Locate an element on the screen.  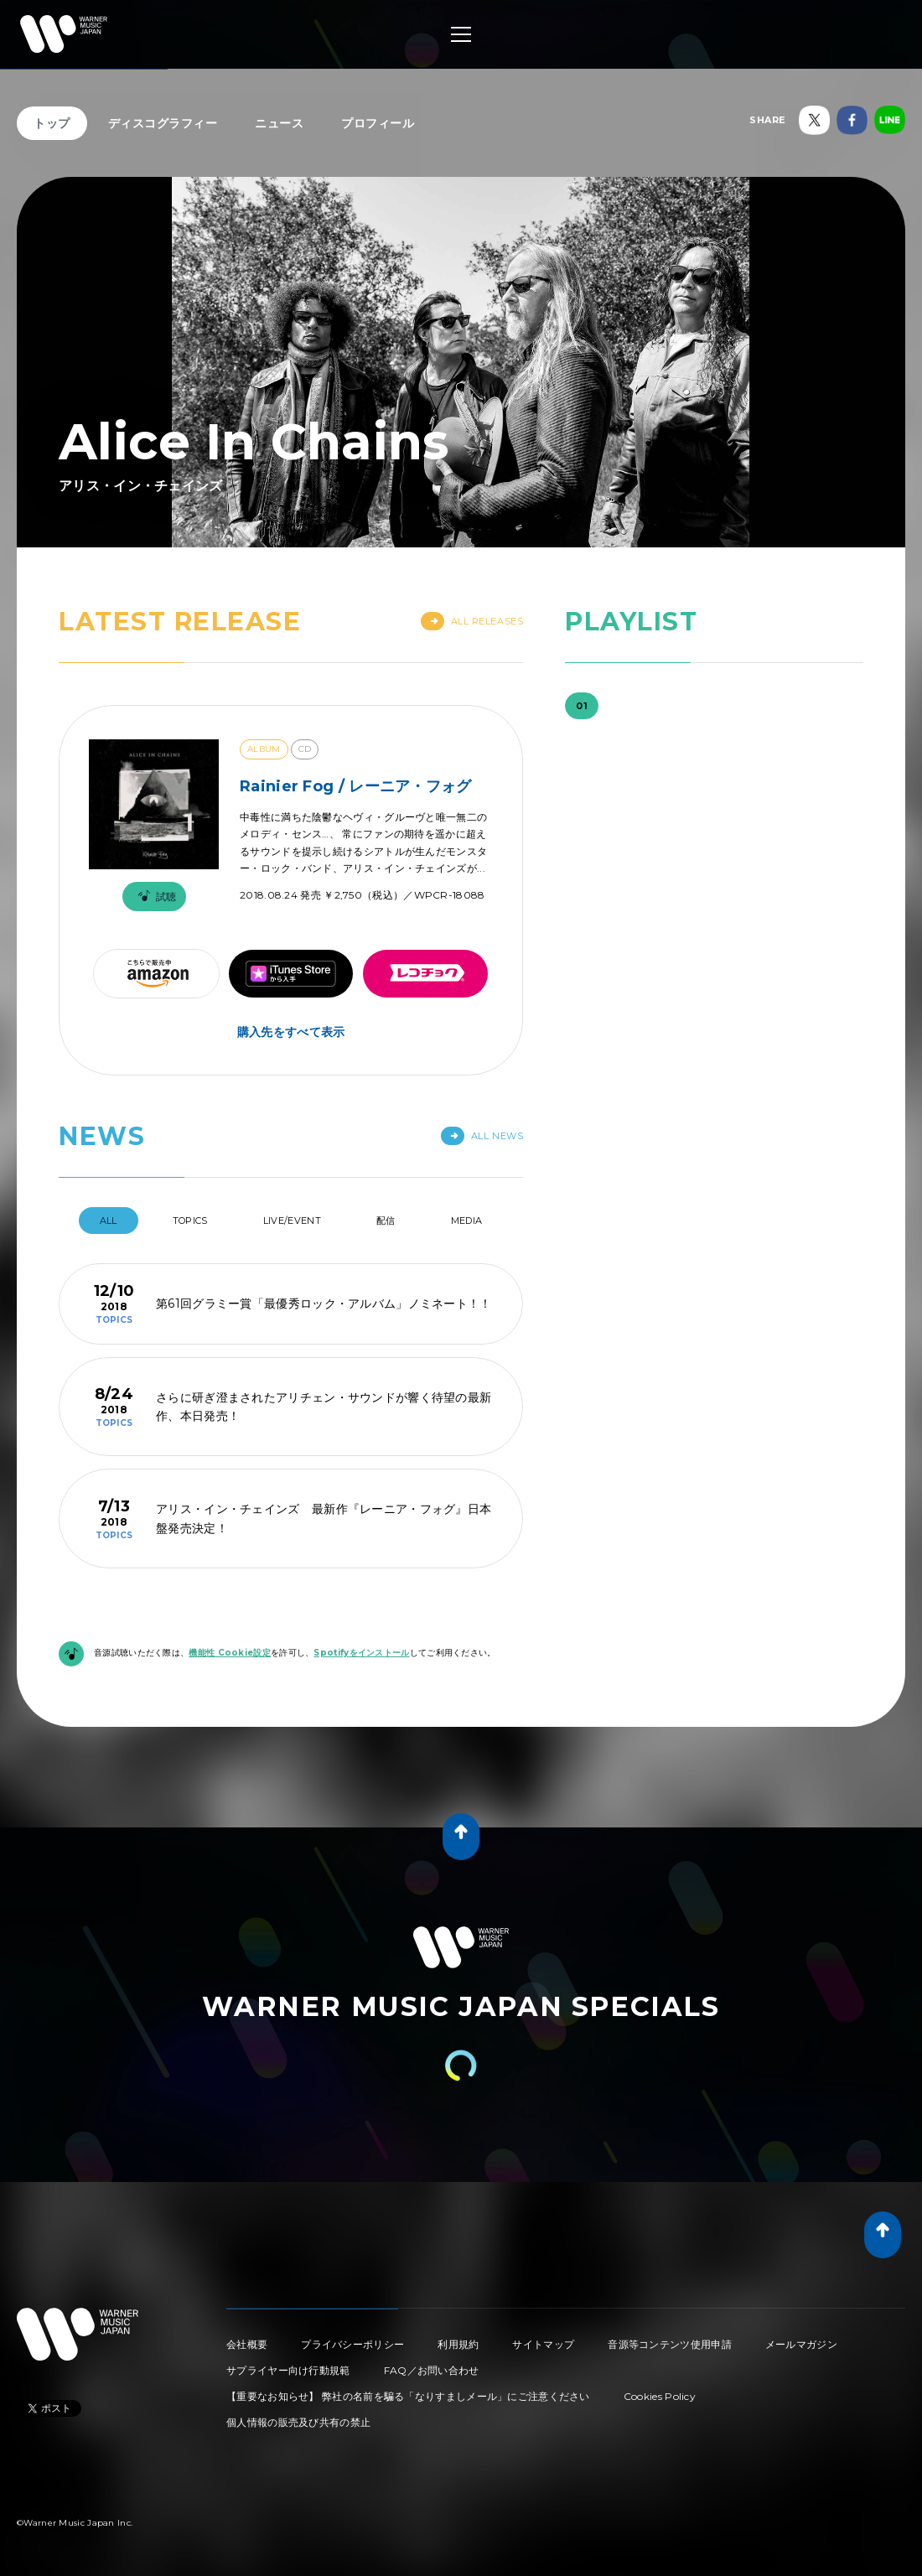
プライバシーポリシー is located at coordinates (352, 2344).